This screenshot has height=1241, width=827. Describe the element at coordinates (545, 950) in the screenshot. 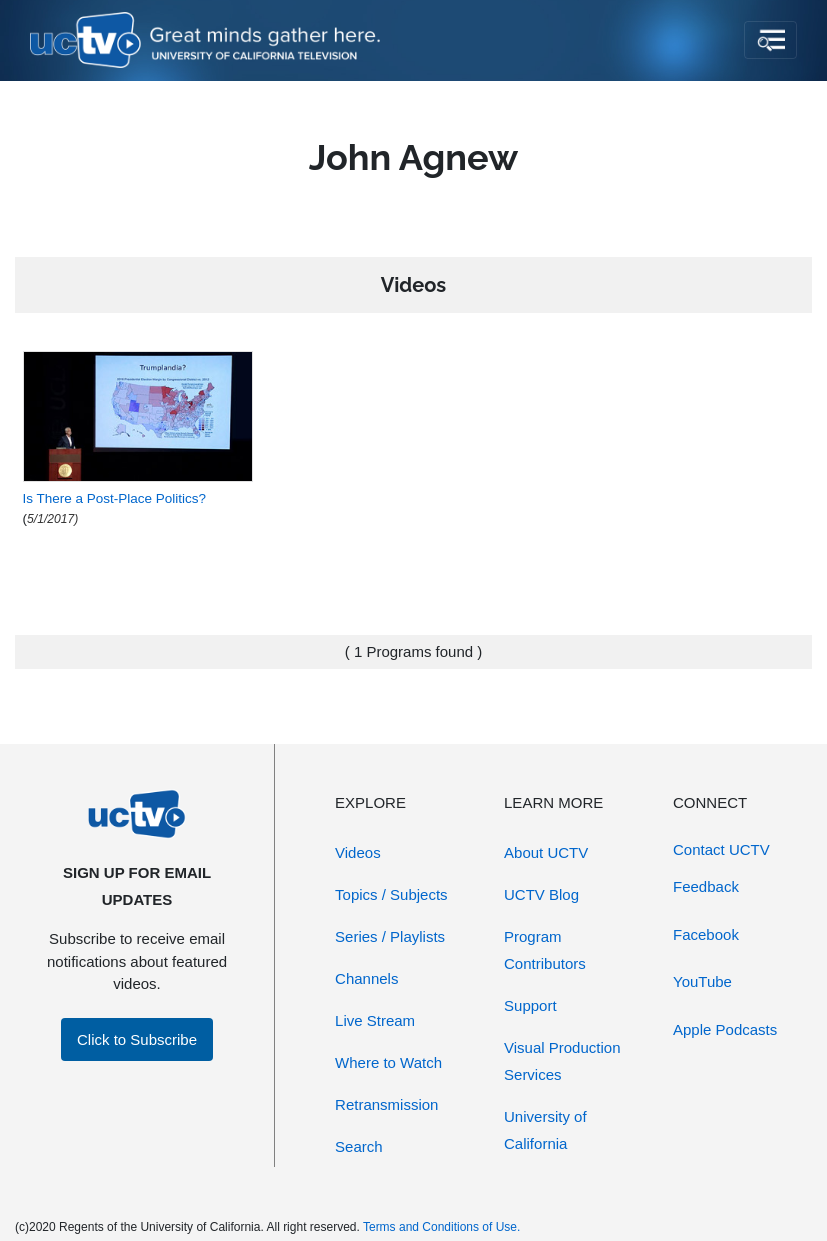

I see `Program Contributors` at that location.